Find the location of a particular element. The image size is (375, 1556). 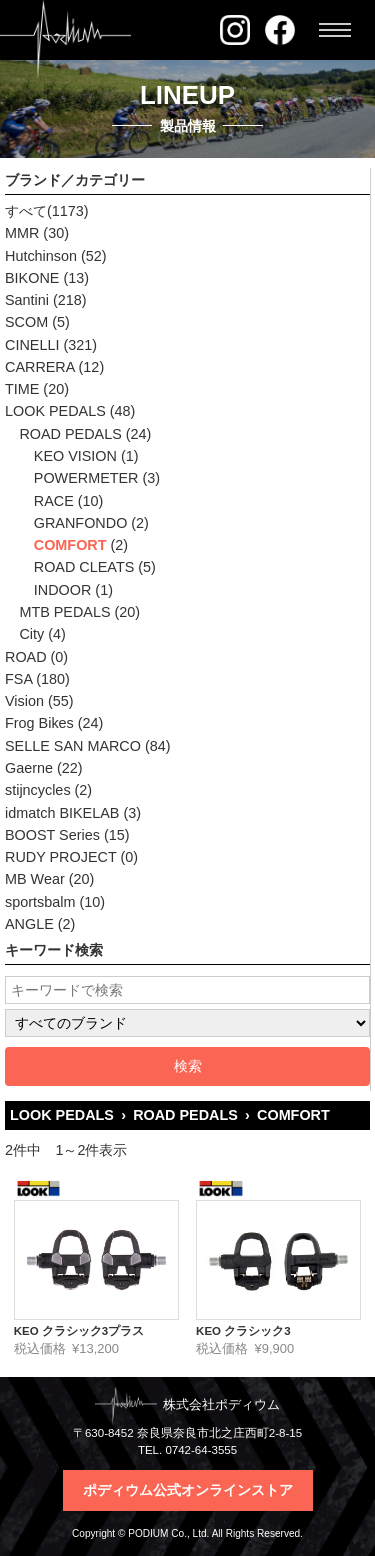

CINELLI is located at coordinates (32, 345).